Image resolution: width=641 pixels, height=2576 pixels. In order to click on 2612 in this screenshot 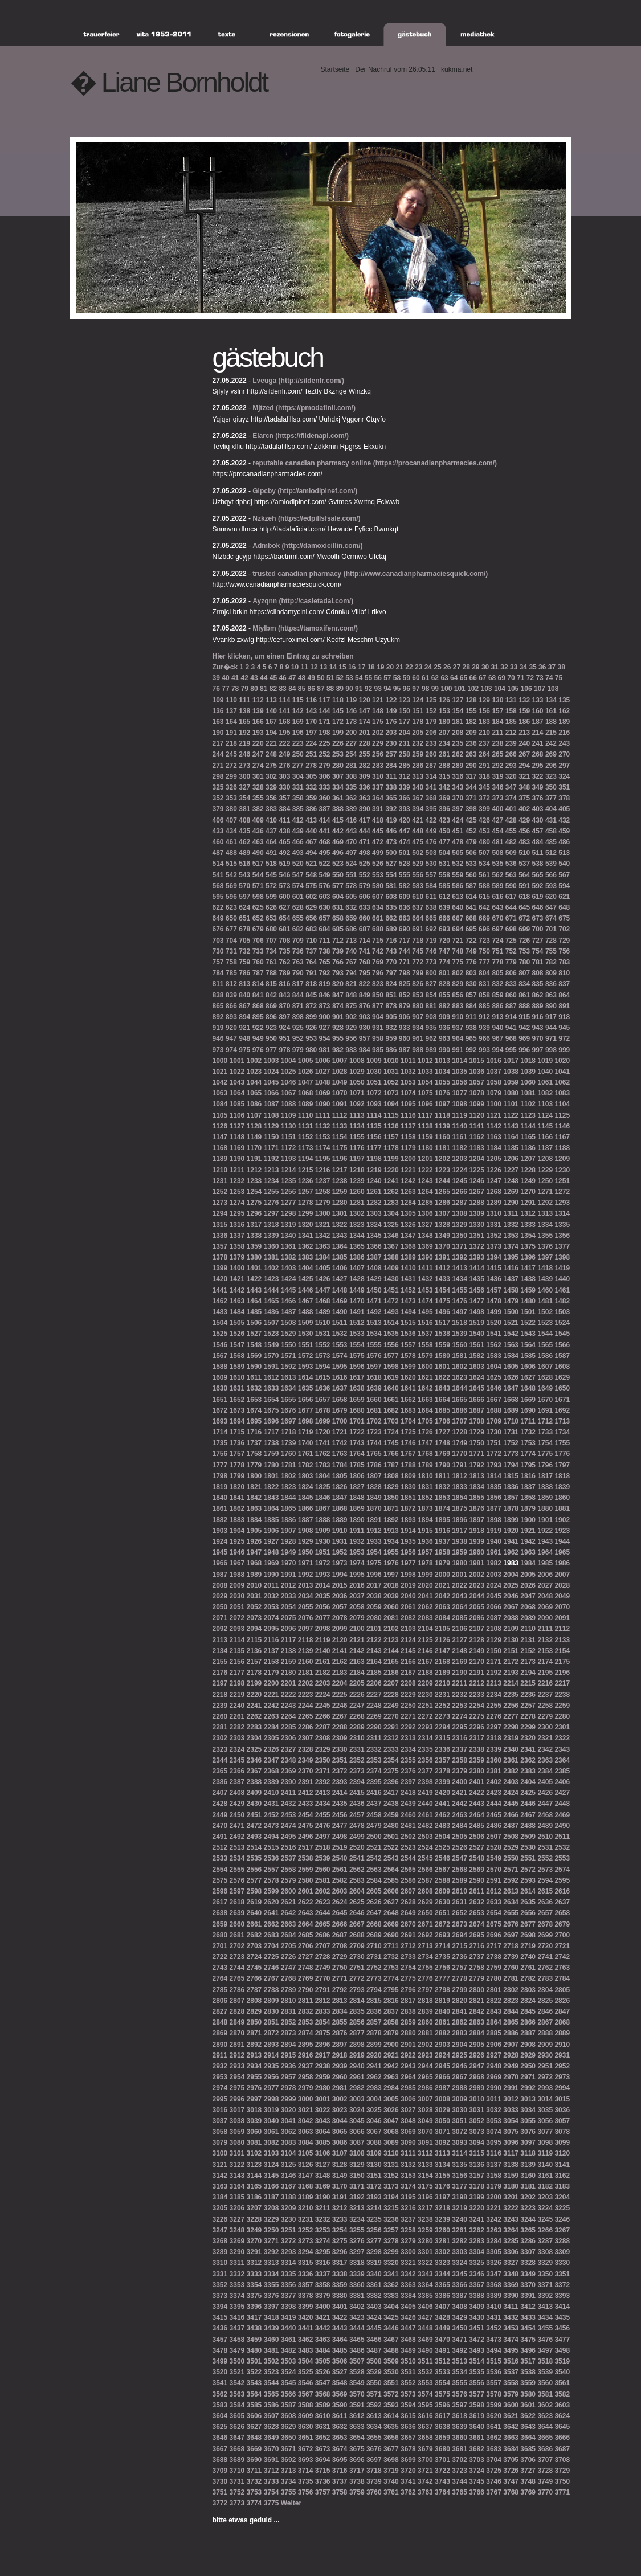, I will do `click(493, 1891)`.